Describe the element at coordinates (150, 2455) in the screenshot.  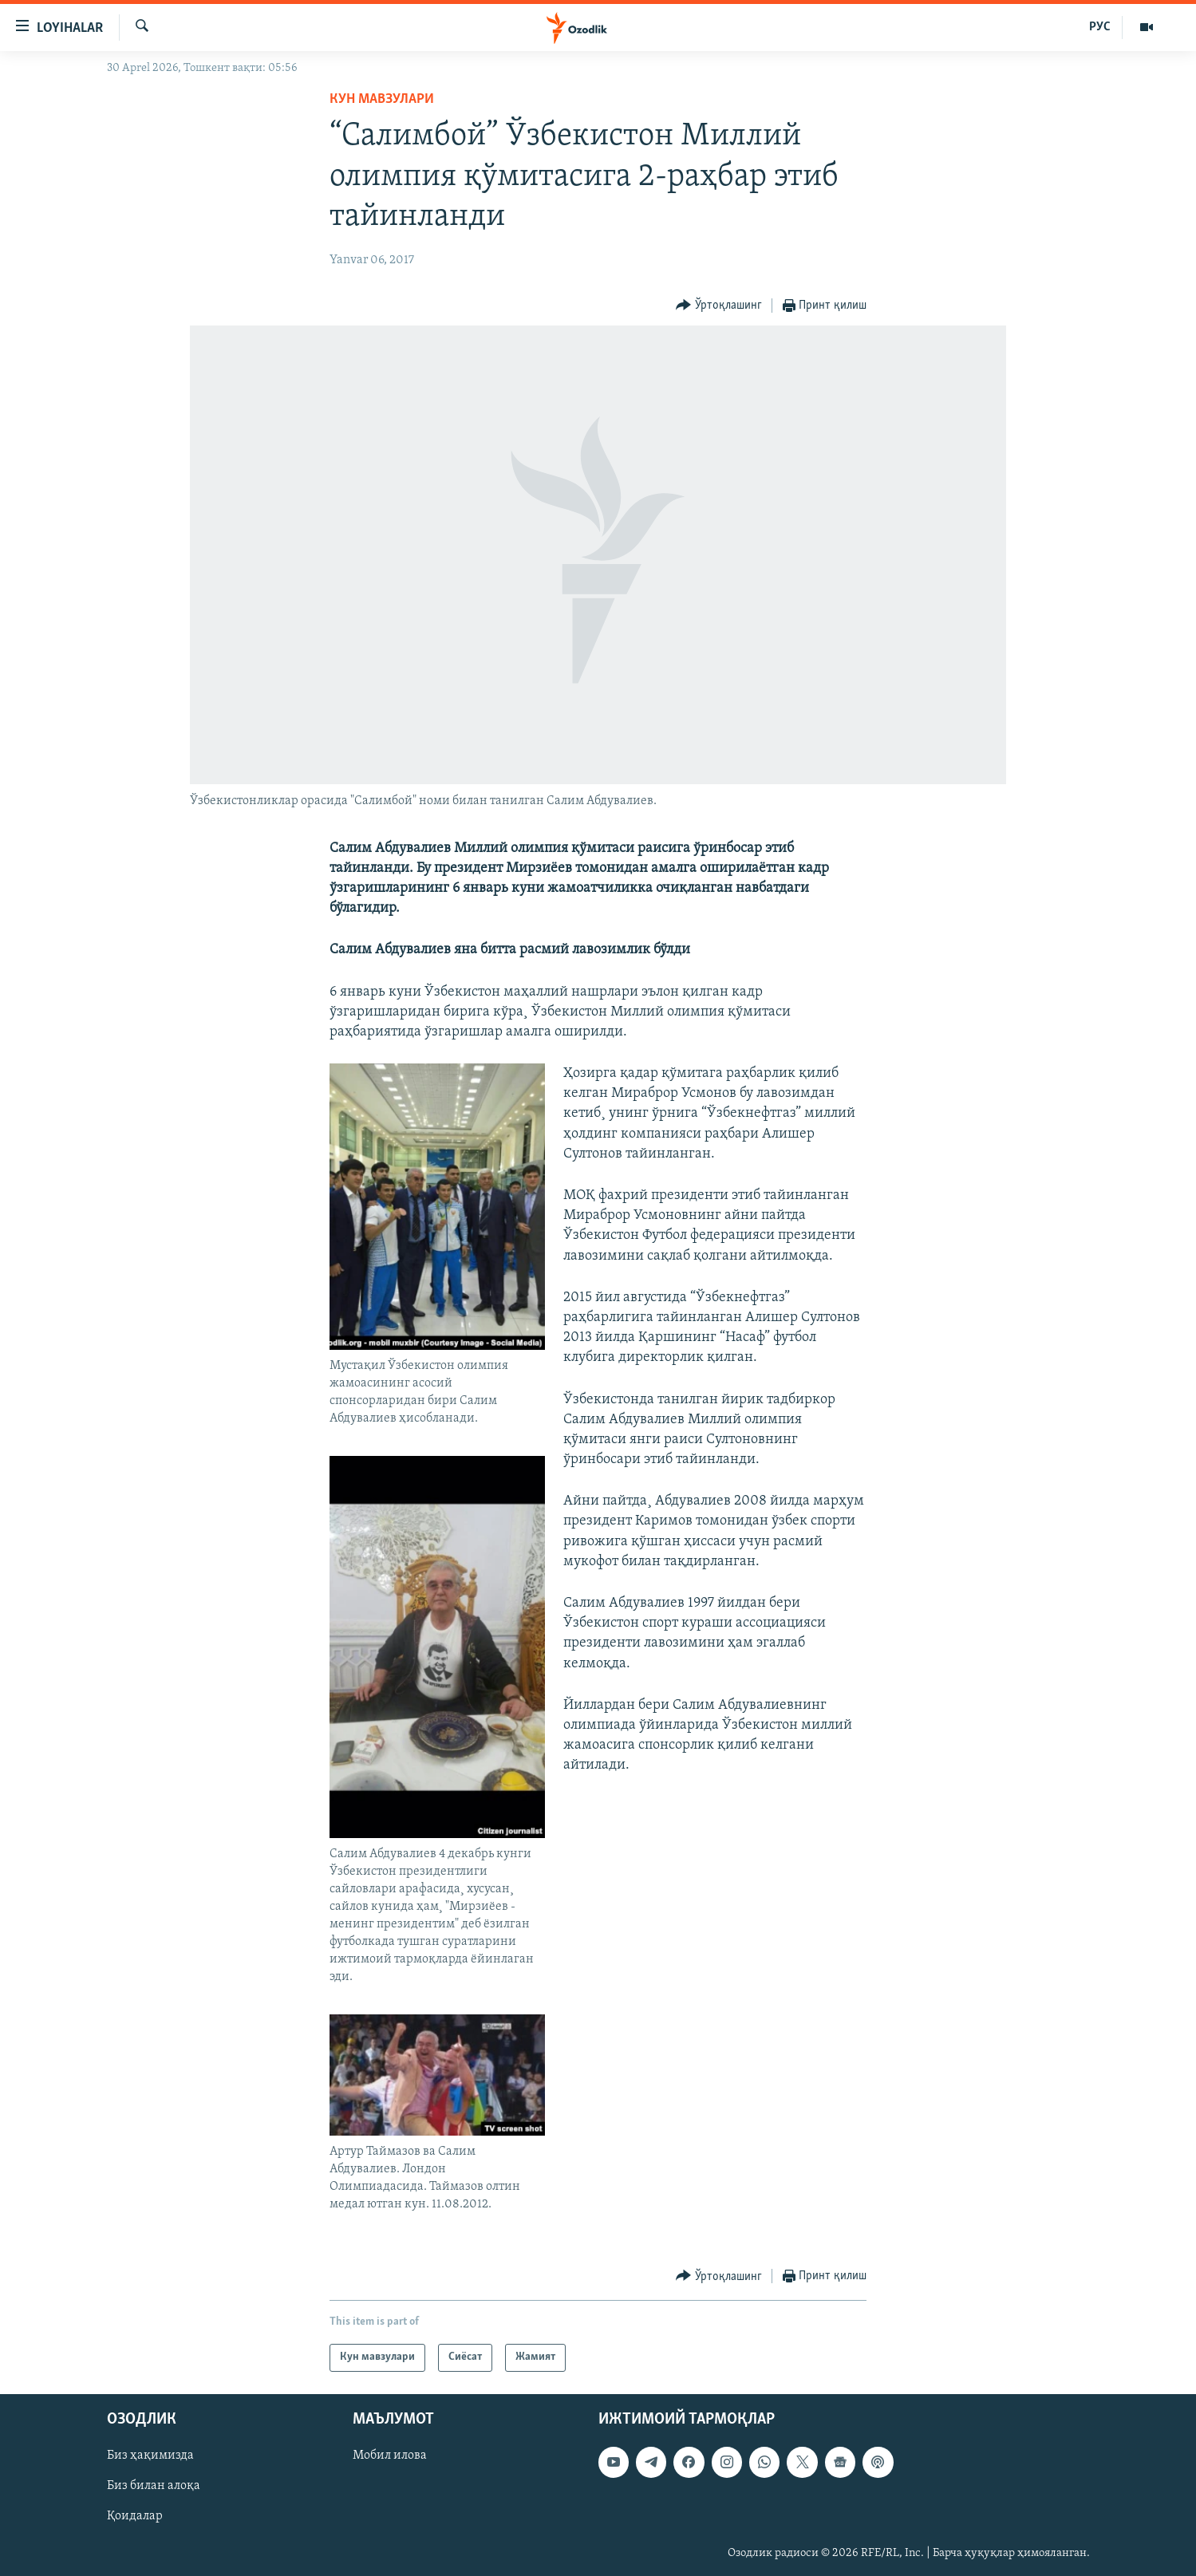
I see `Биз ҳақимизда` at that location.